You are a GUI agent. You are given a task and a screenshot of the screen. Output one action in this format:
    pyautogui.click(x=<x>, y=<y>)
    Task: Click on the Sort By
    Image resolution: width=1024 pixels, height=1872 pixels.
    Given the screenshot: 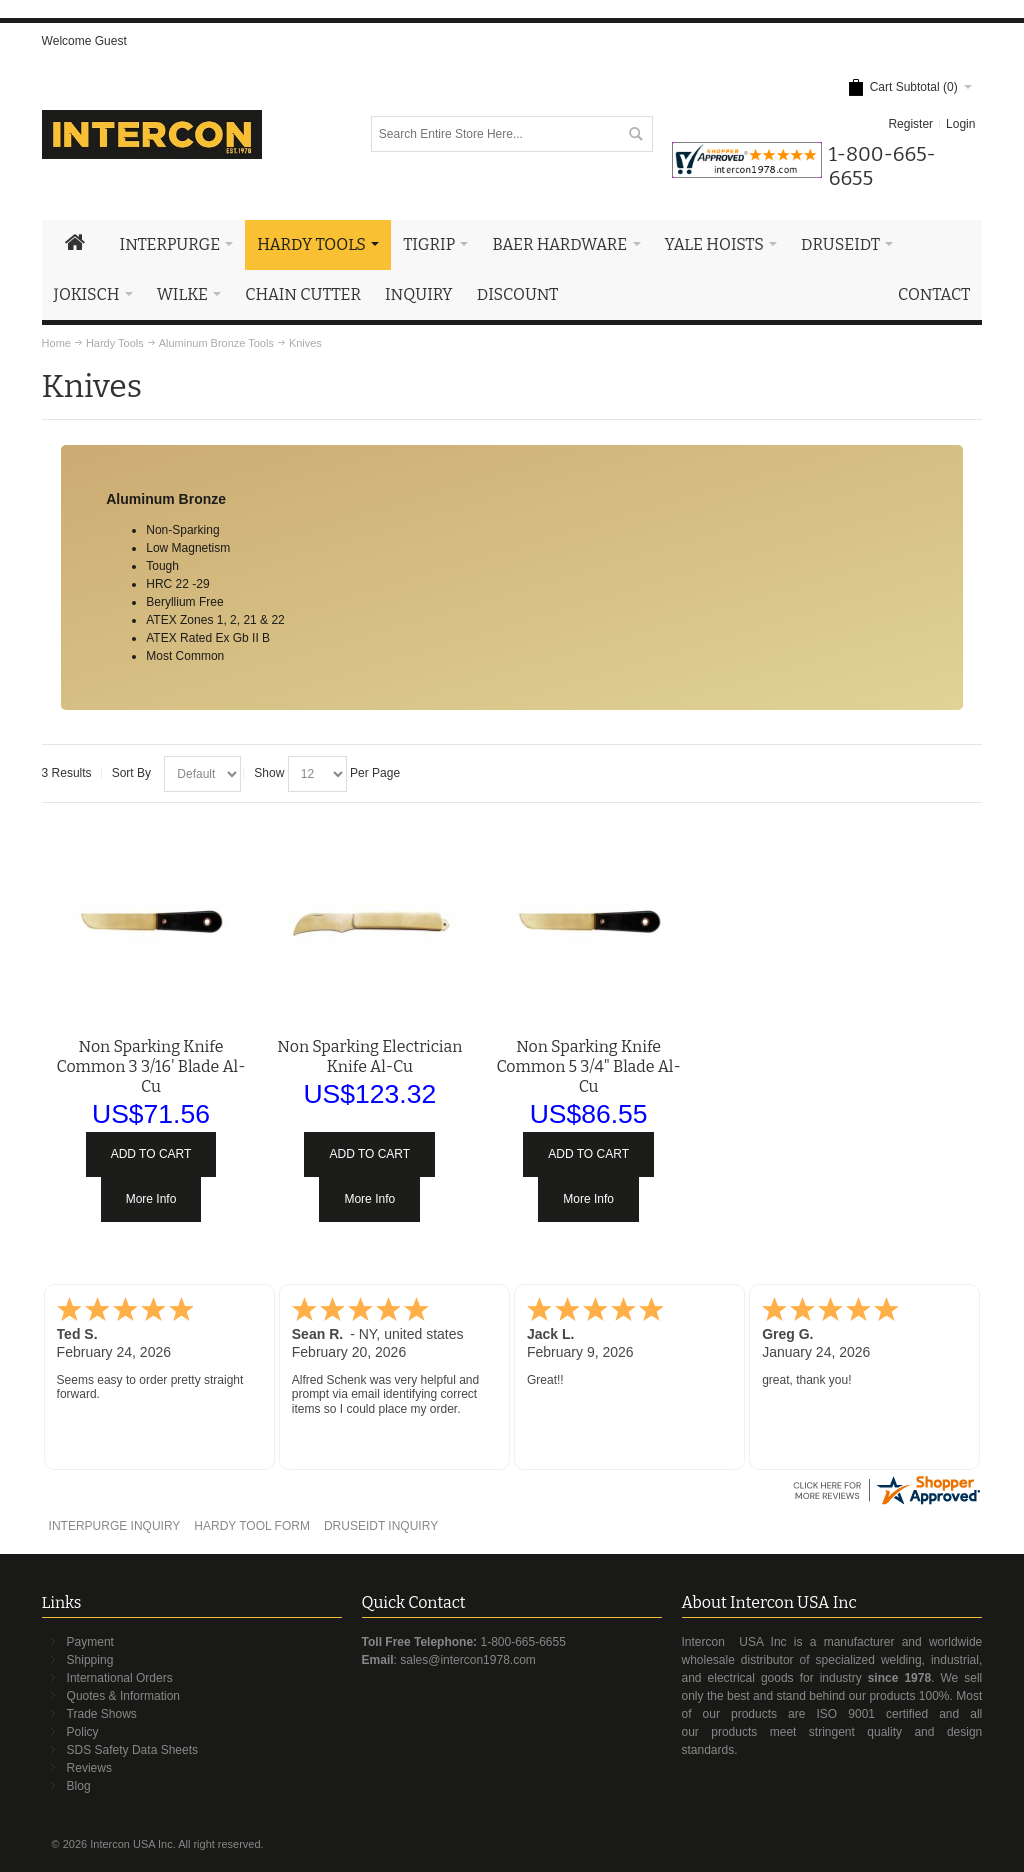 What is the action you would take?
    pyautogui.click(x=131, y=773)
    